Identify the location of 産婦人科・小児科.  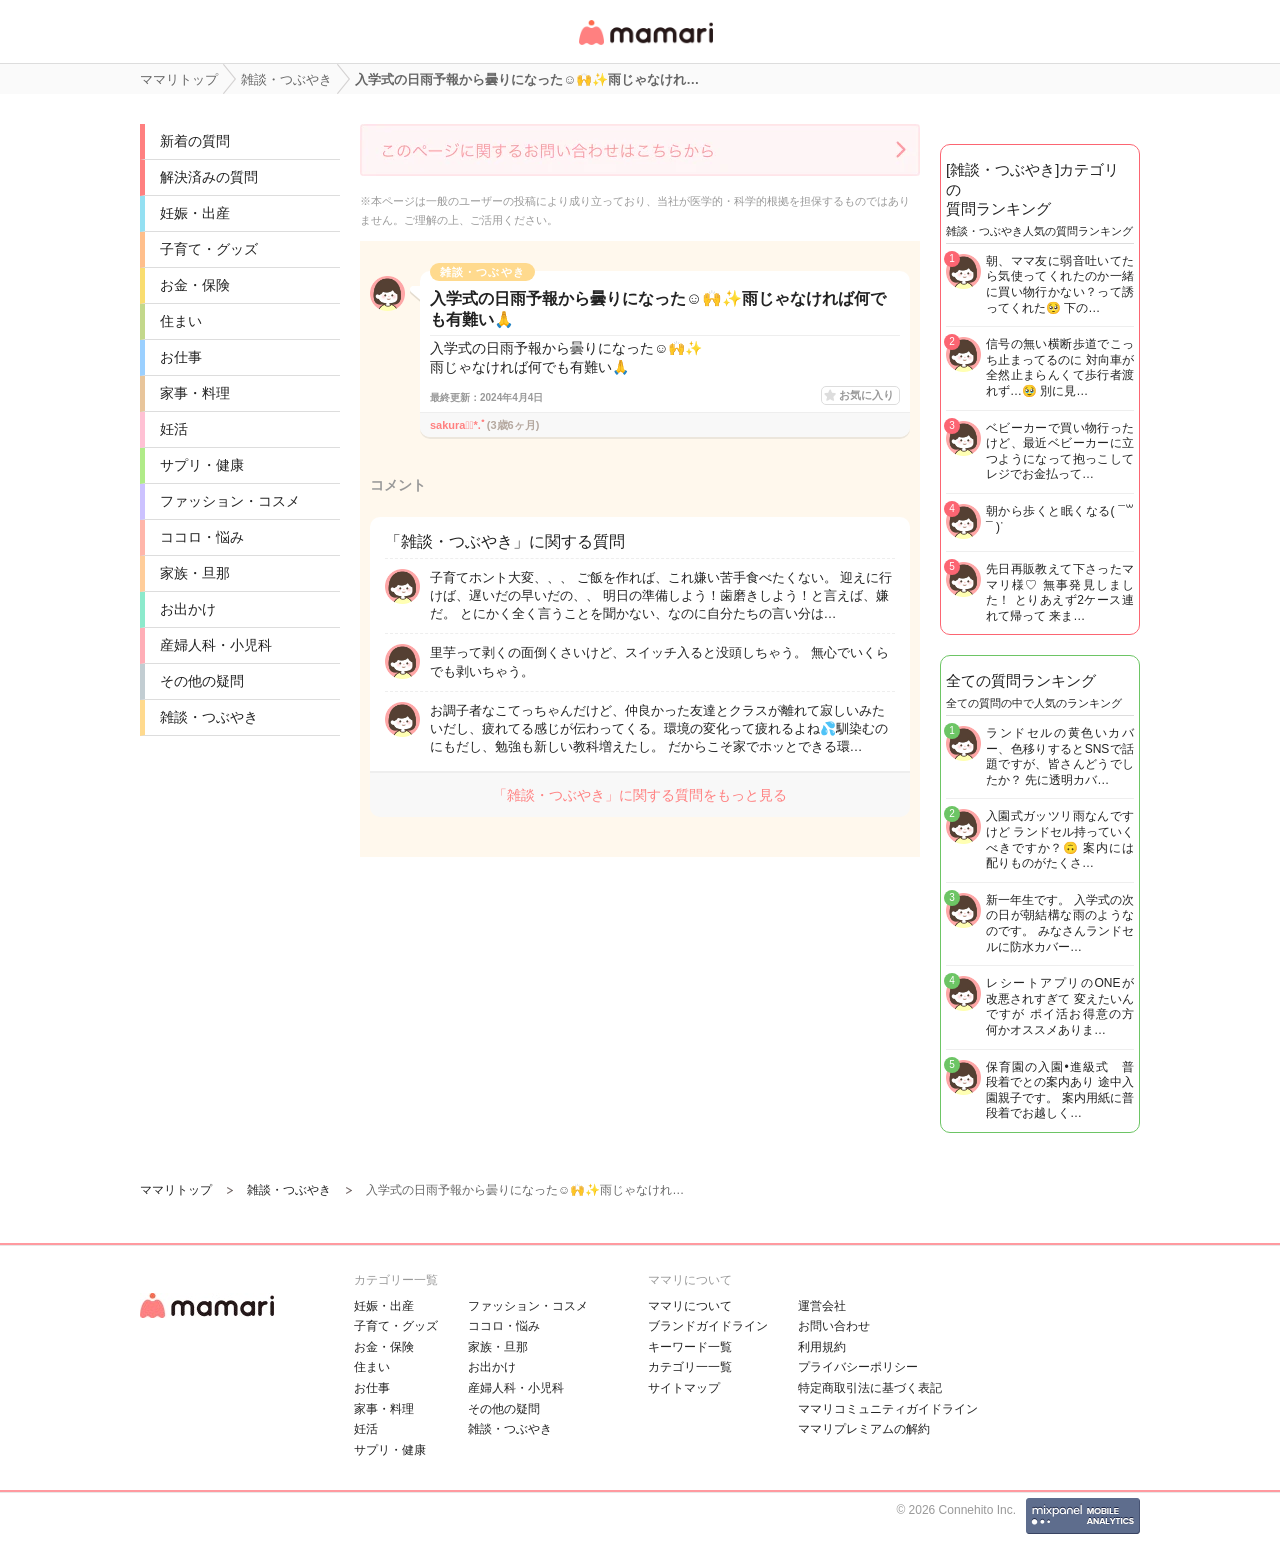
(216, 645).